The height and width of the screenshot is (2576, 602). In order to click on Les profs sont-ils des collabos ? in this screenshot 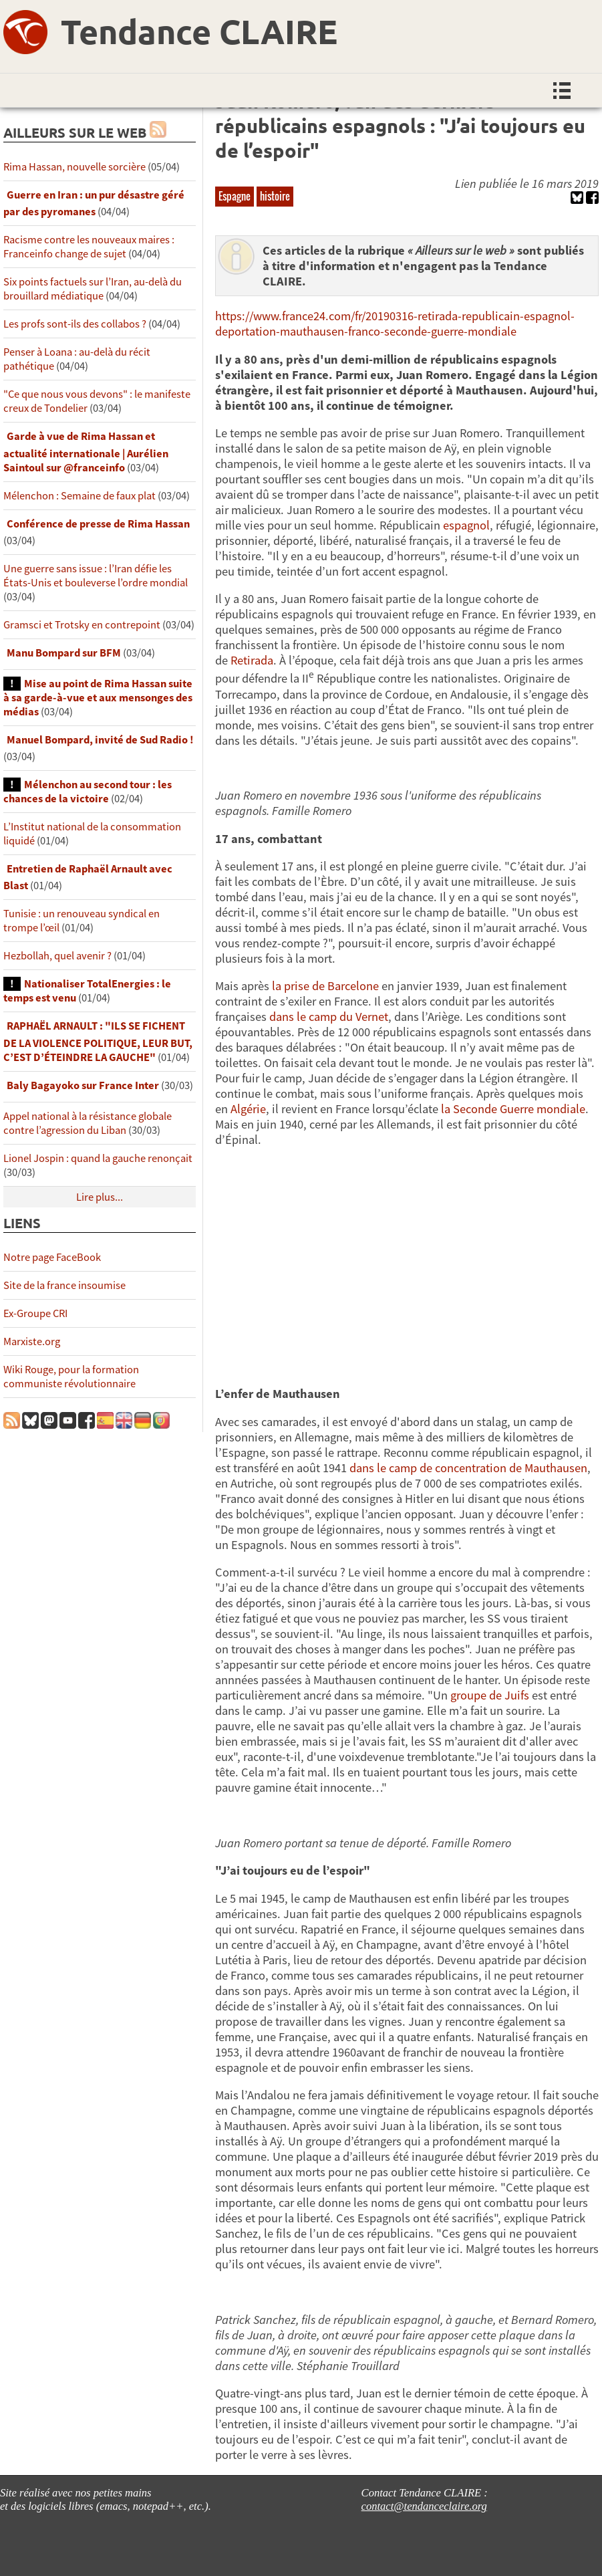, I will do `click(74, 324)`.